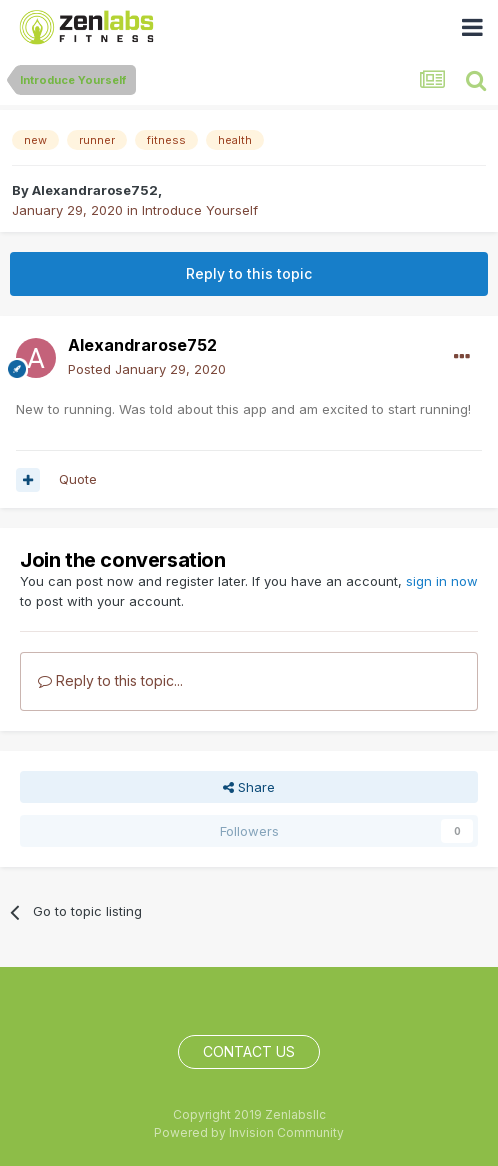 The image size is (498, 1166). Describe the element at coordinates (442, 581) in the screenshot. I see `sign in now` at that location.